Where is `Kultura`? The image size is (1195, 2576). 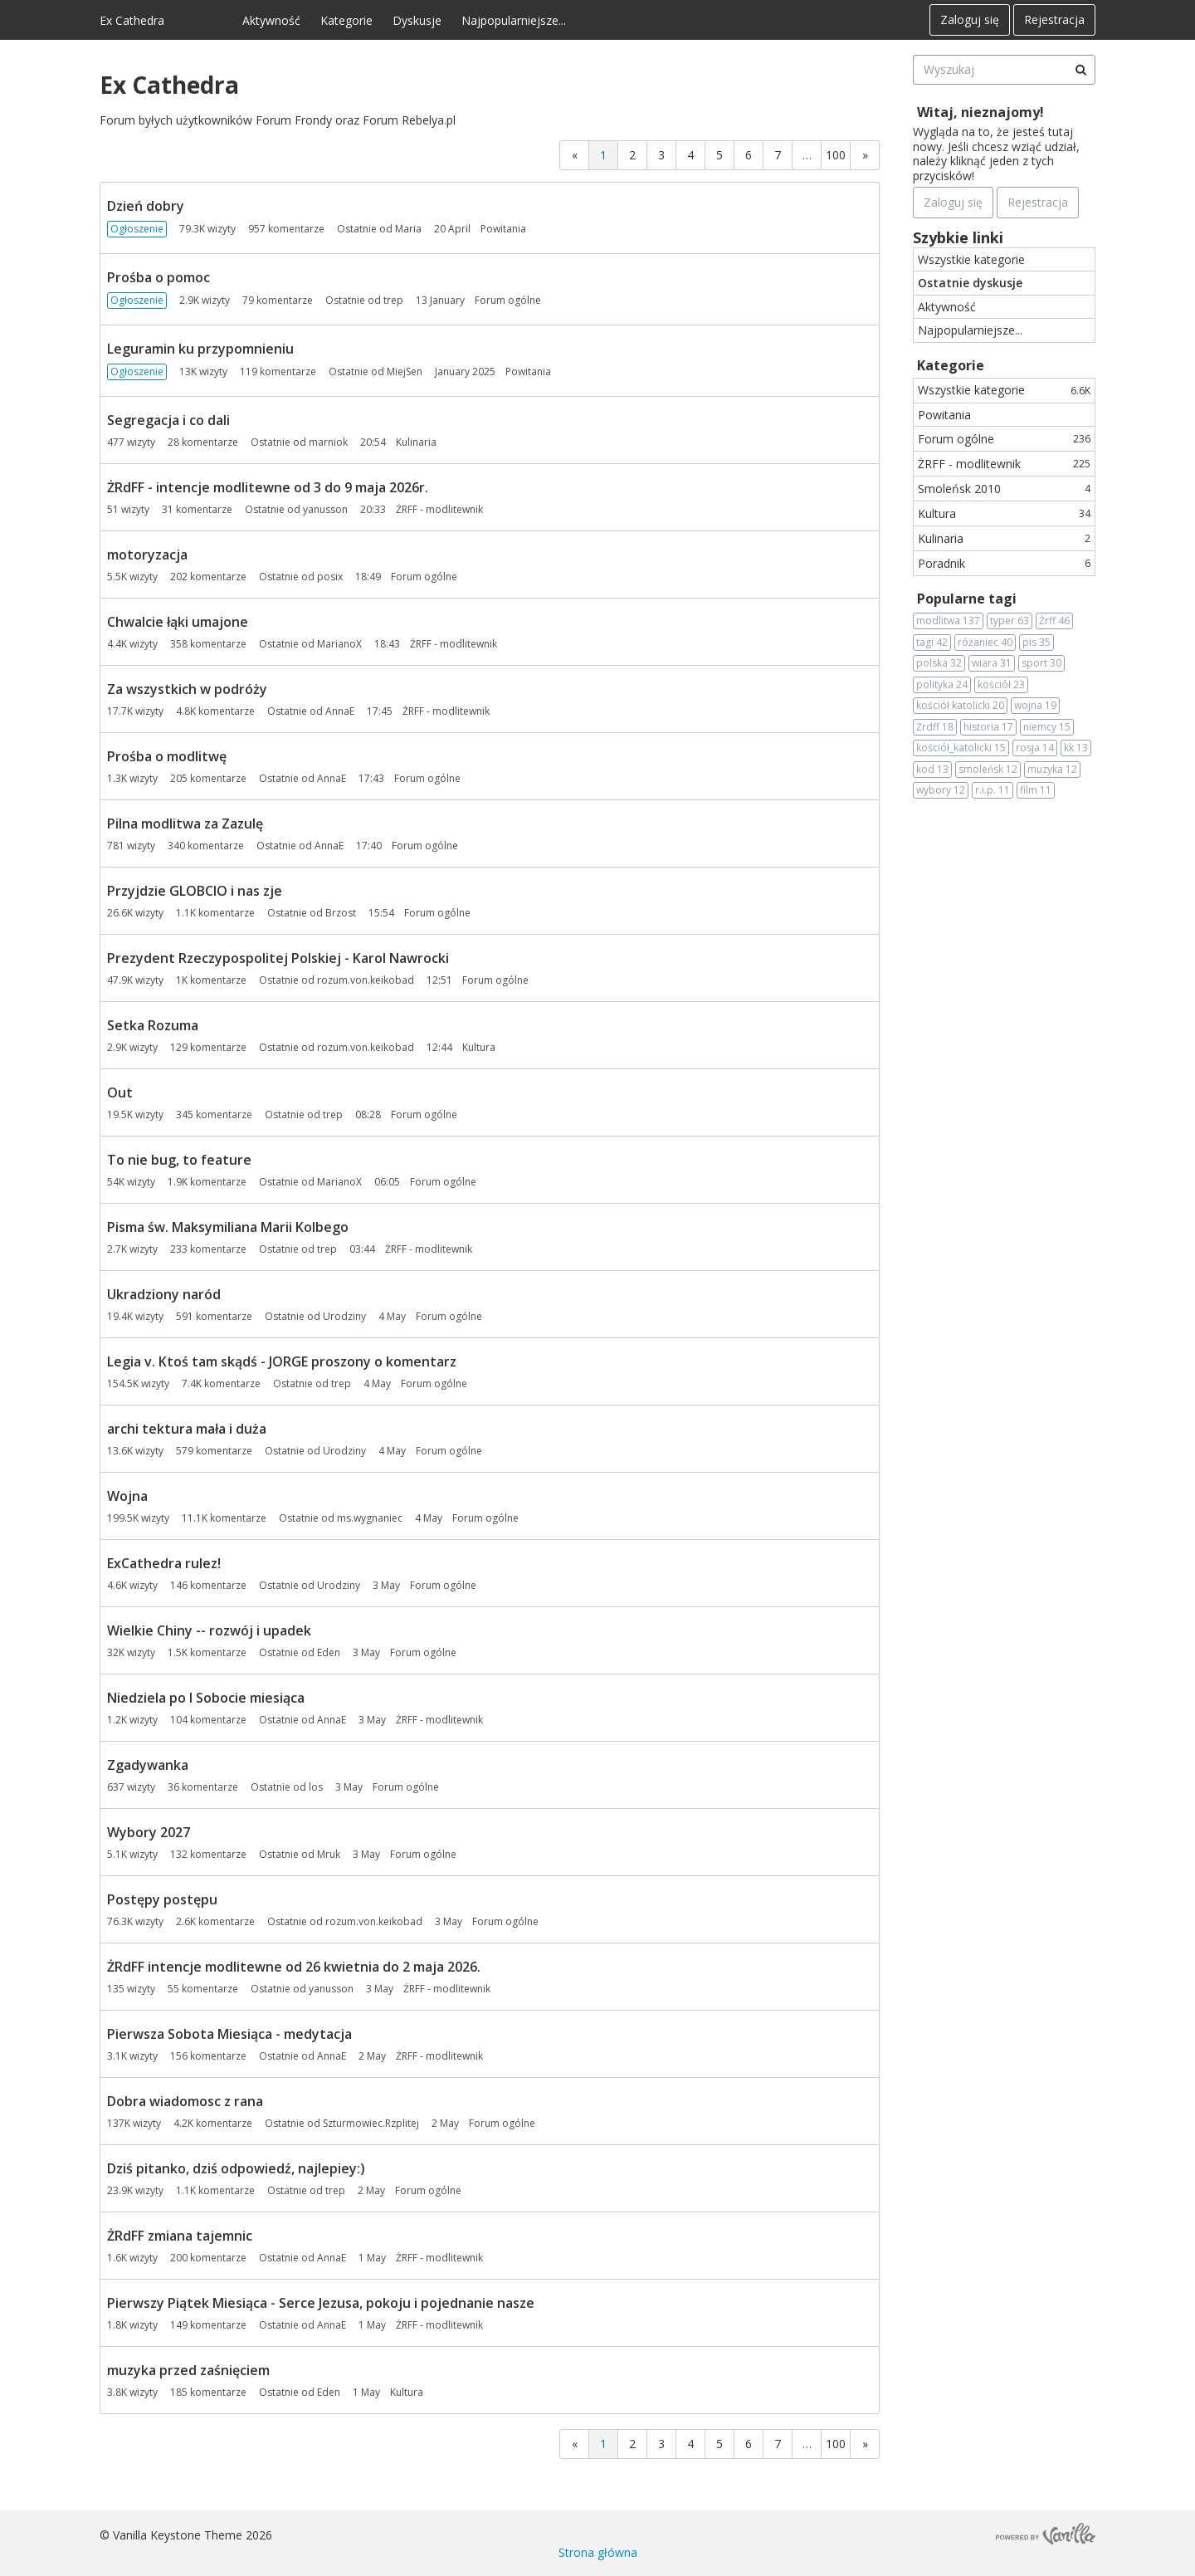 Kultura is located at coordinates (1004, 513).